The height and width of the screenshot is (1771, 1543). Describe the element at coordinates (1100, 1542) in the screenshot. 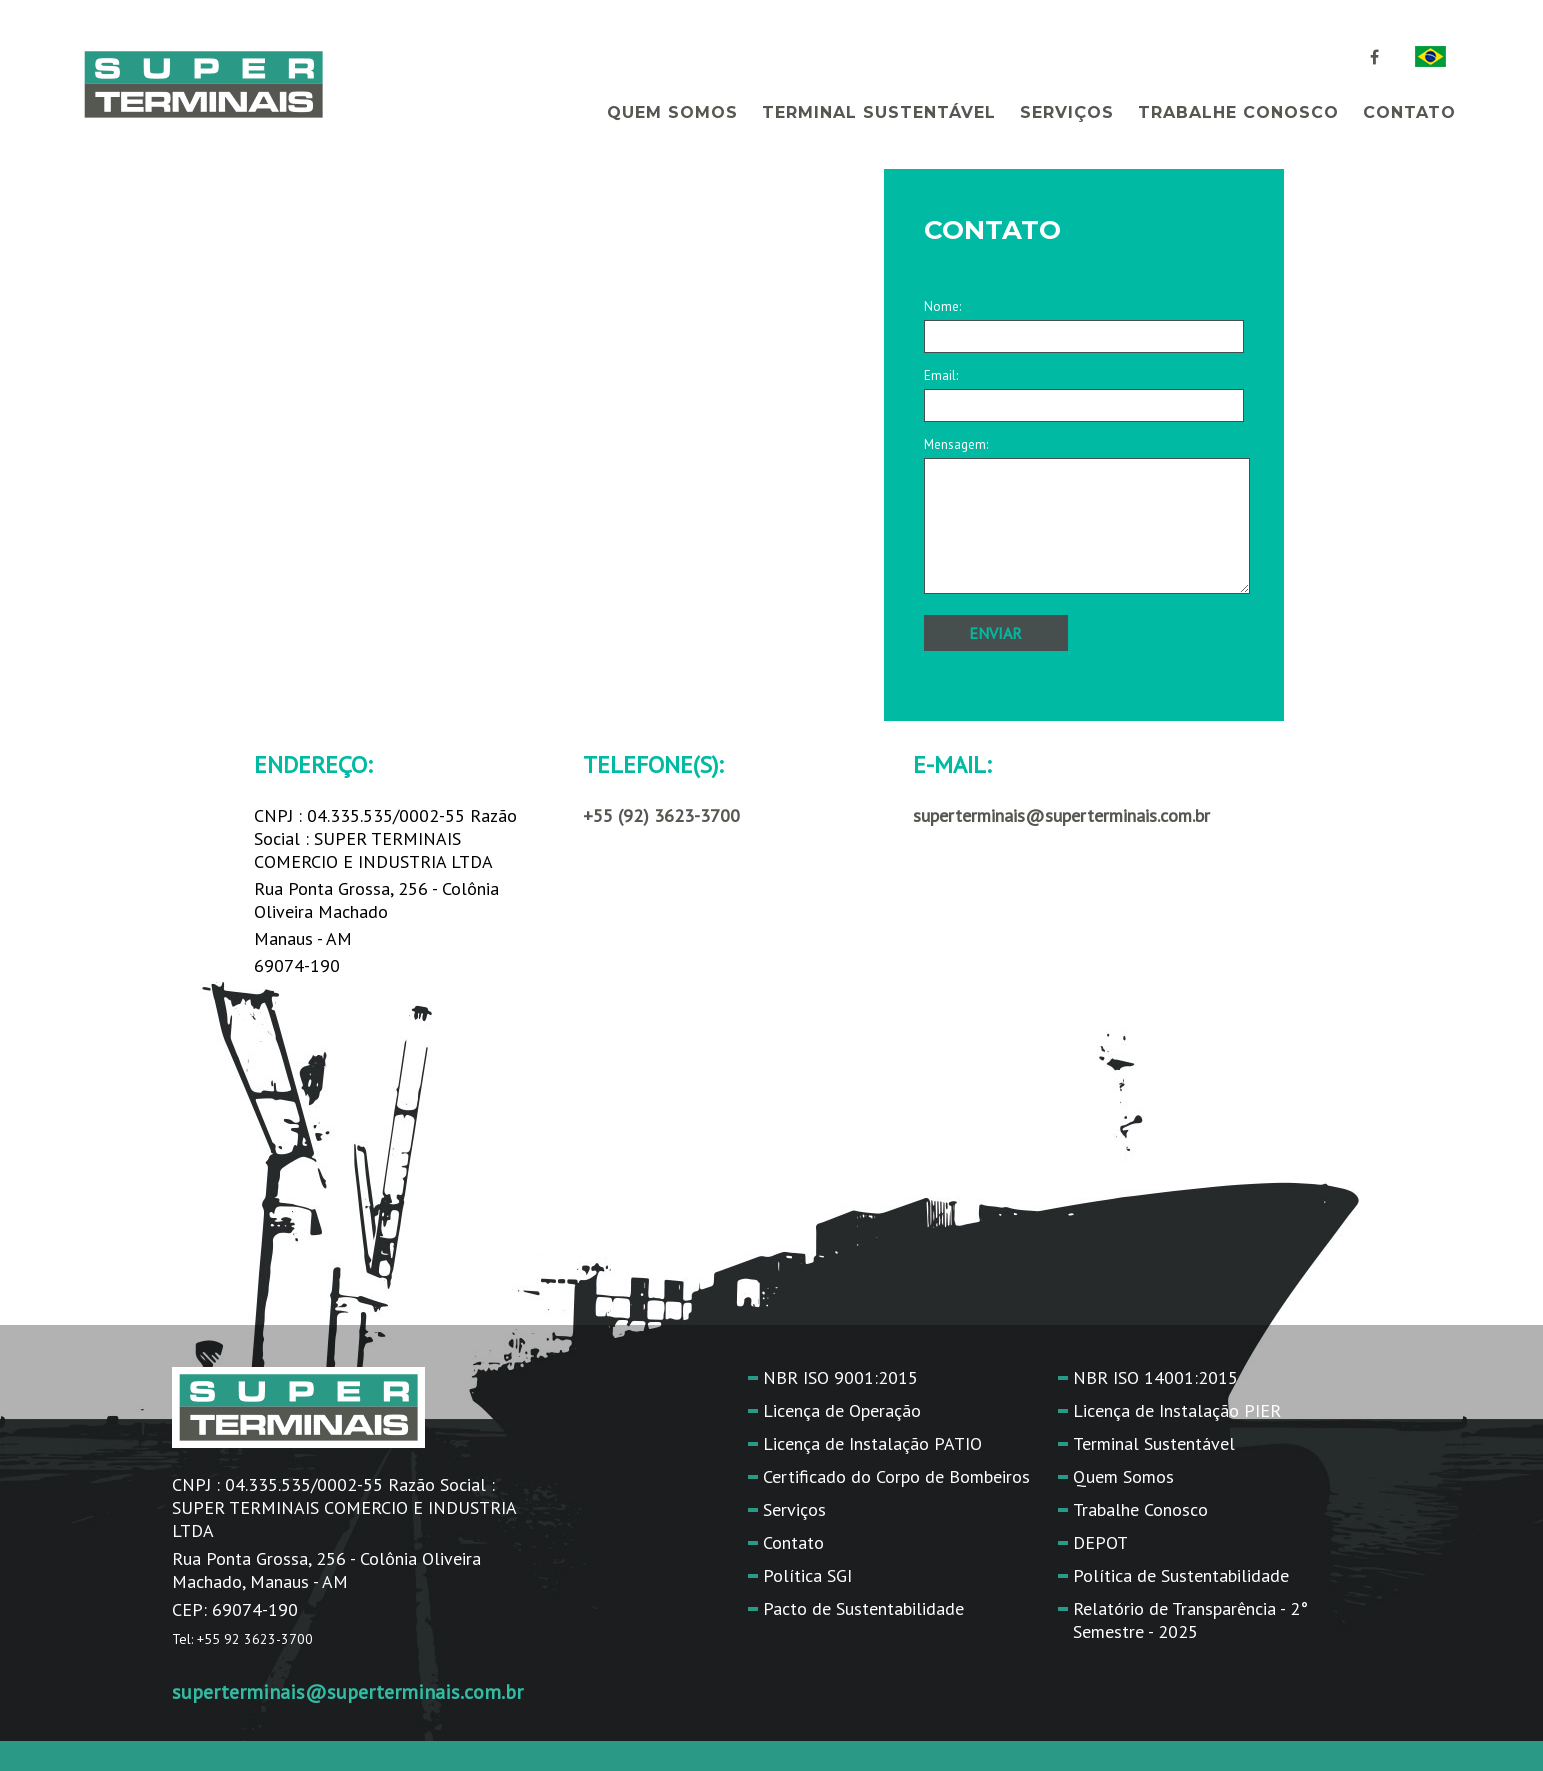

I see `DEPOT` at that location.